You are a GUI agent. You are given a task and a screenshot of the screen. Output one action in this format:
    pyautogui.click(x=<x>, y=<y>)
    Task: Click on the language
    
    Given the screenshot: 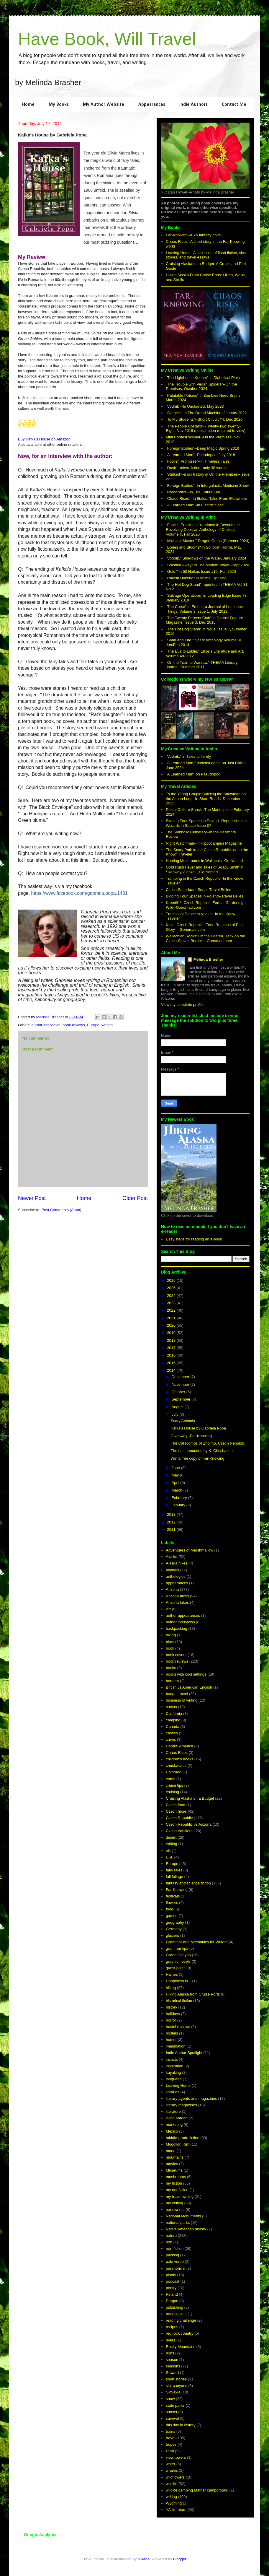 What is the action you would take?
    pyautogui.click(x=174, y=2079)
    